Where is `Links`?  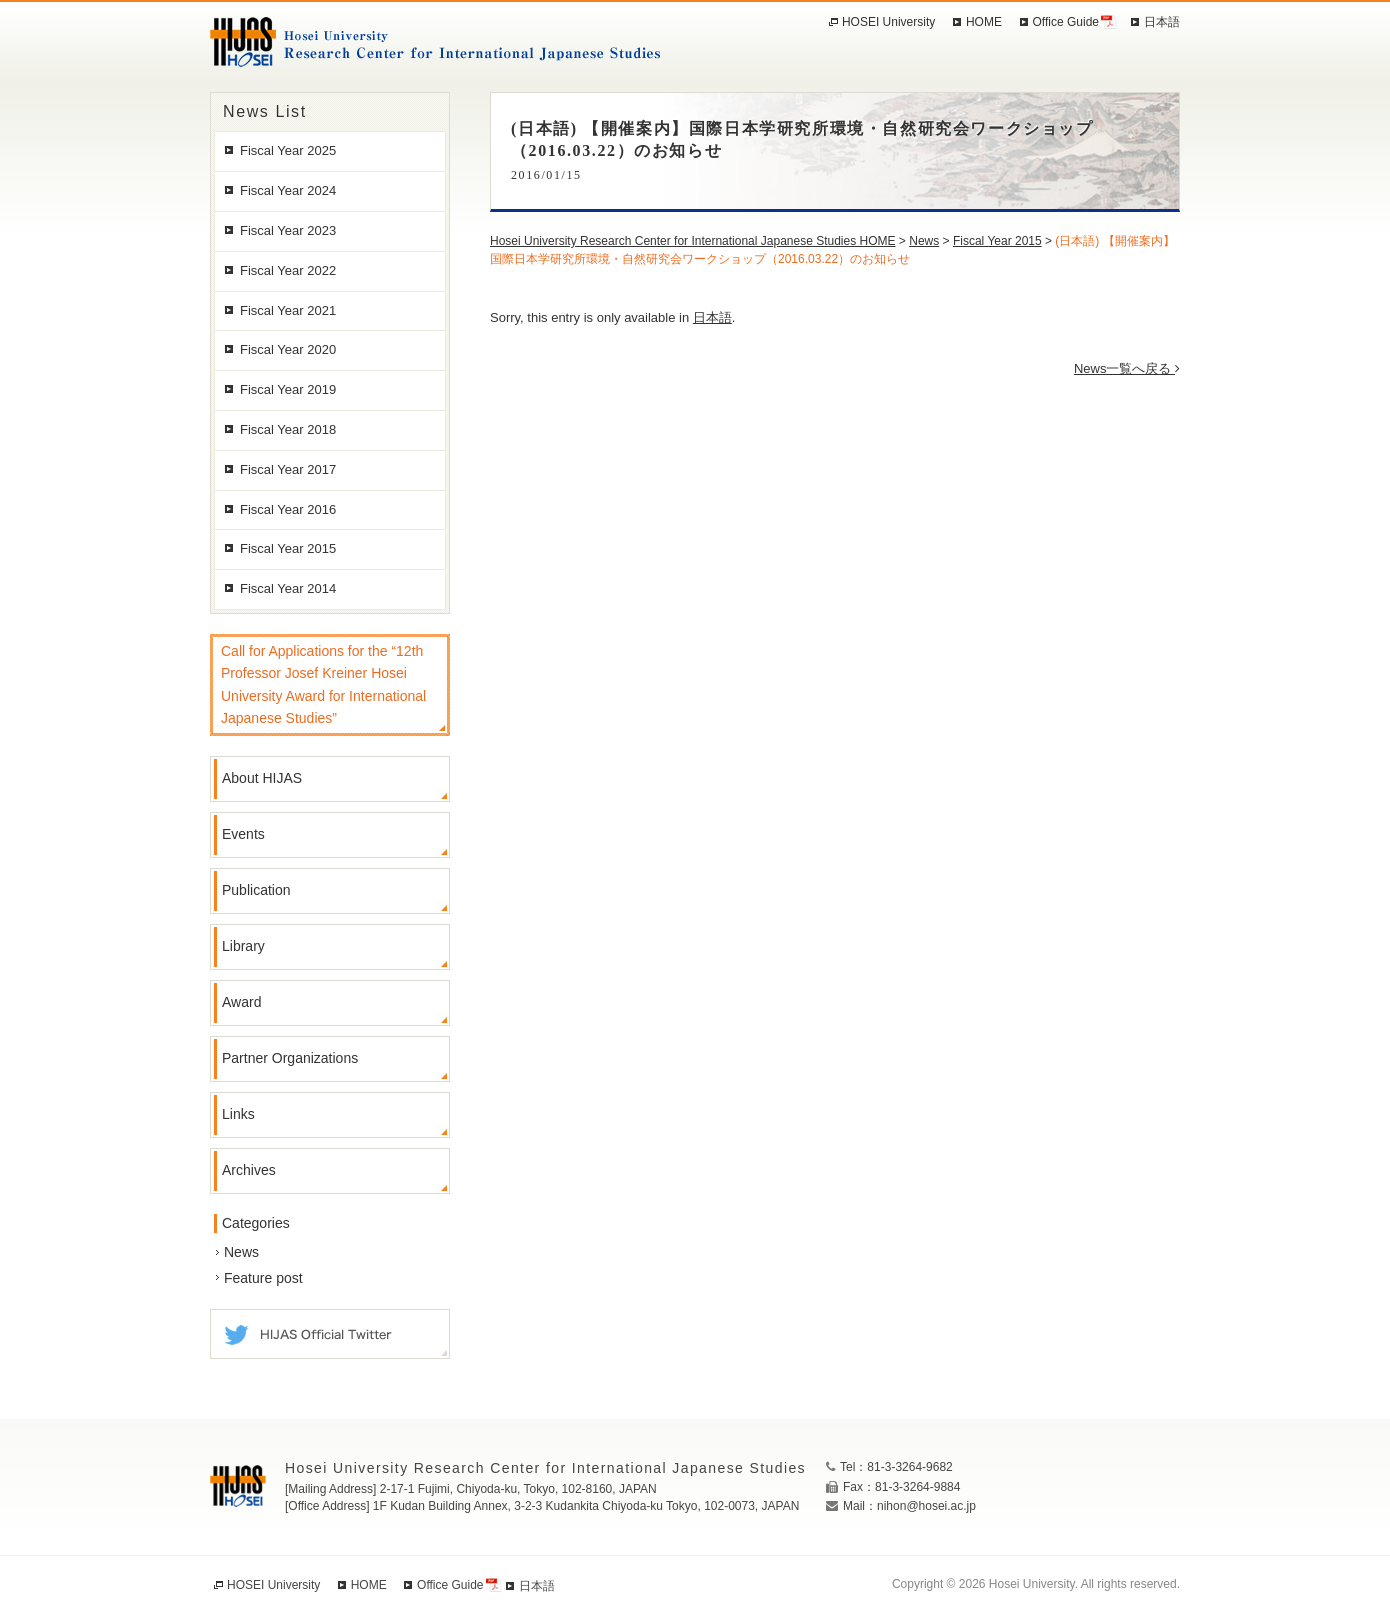
Links is located at coordinates (238, 1114).